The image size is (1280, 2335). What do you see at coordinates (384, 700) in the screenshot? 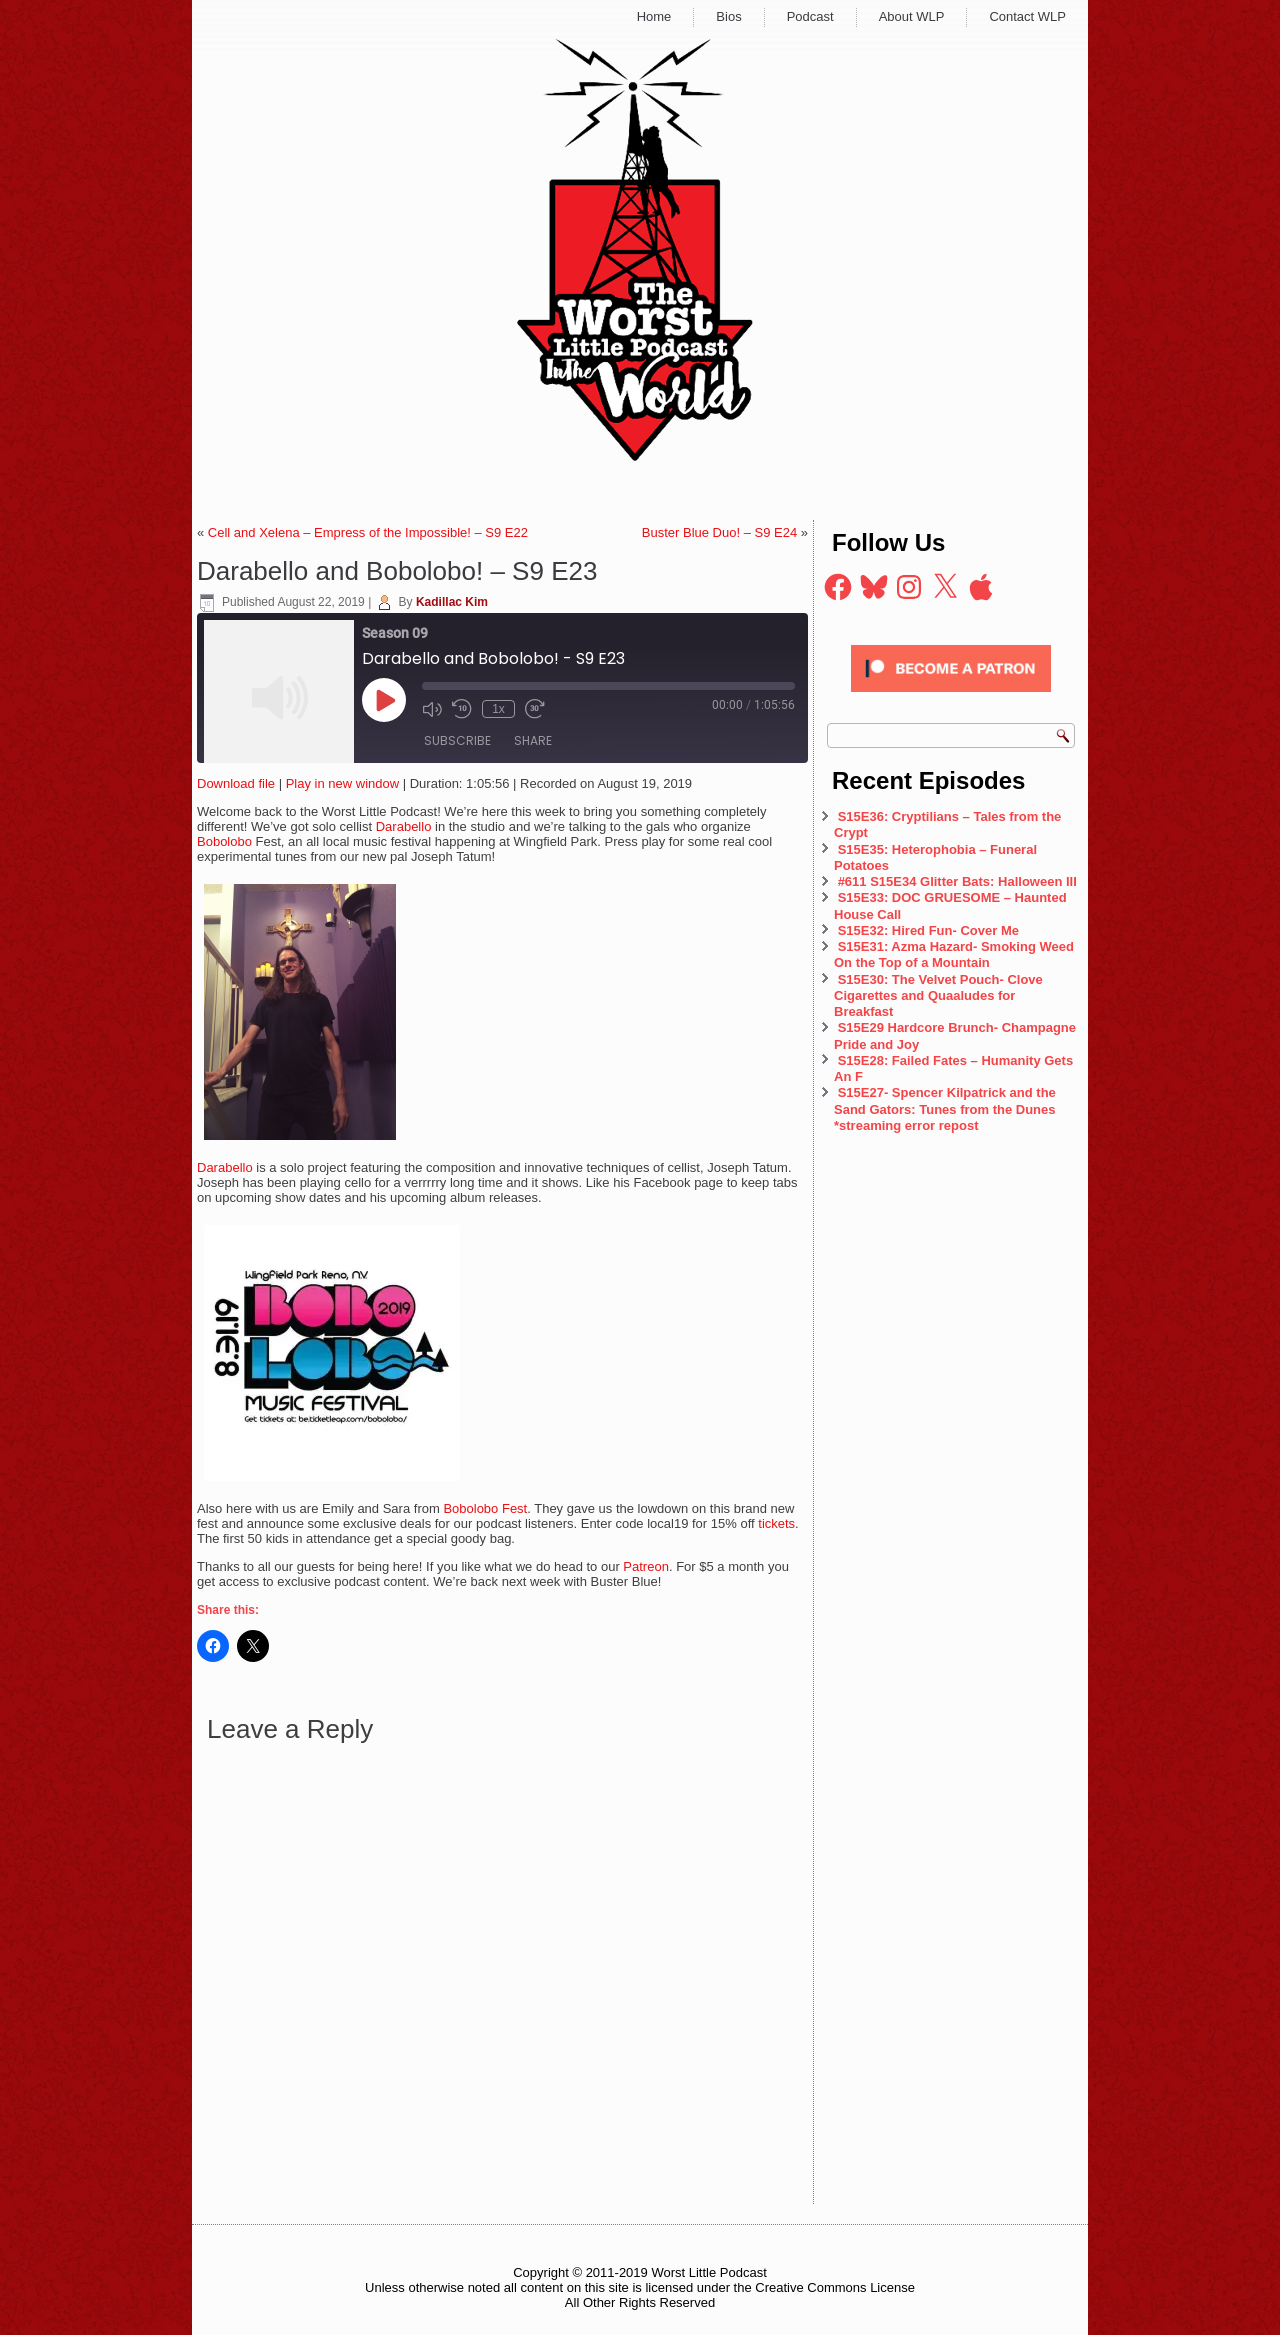
I see `[Play Episode]` at bounding box center [384, 700].